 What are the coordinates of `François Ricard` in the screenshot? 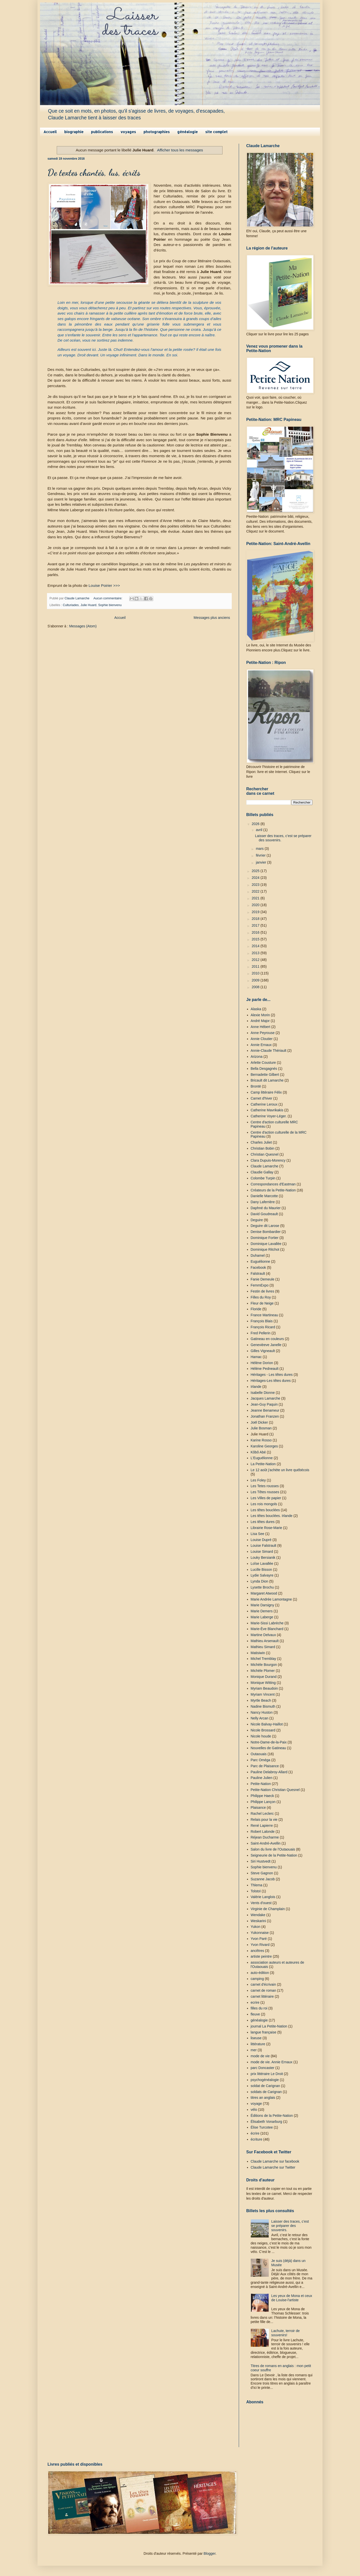 It's located at (263, 1327).